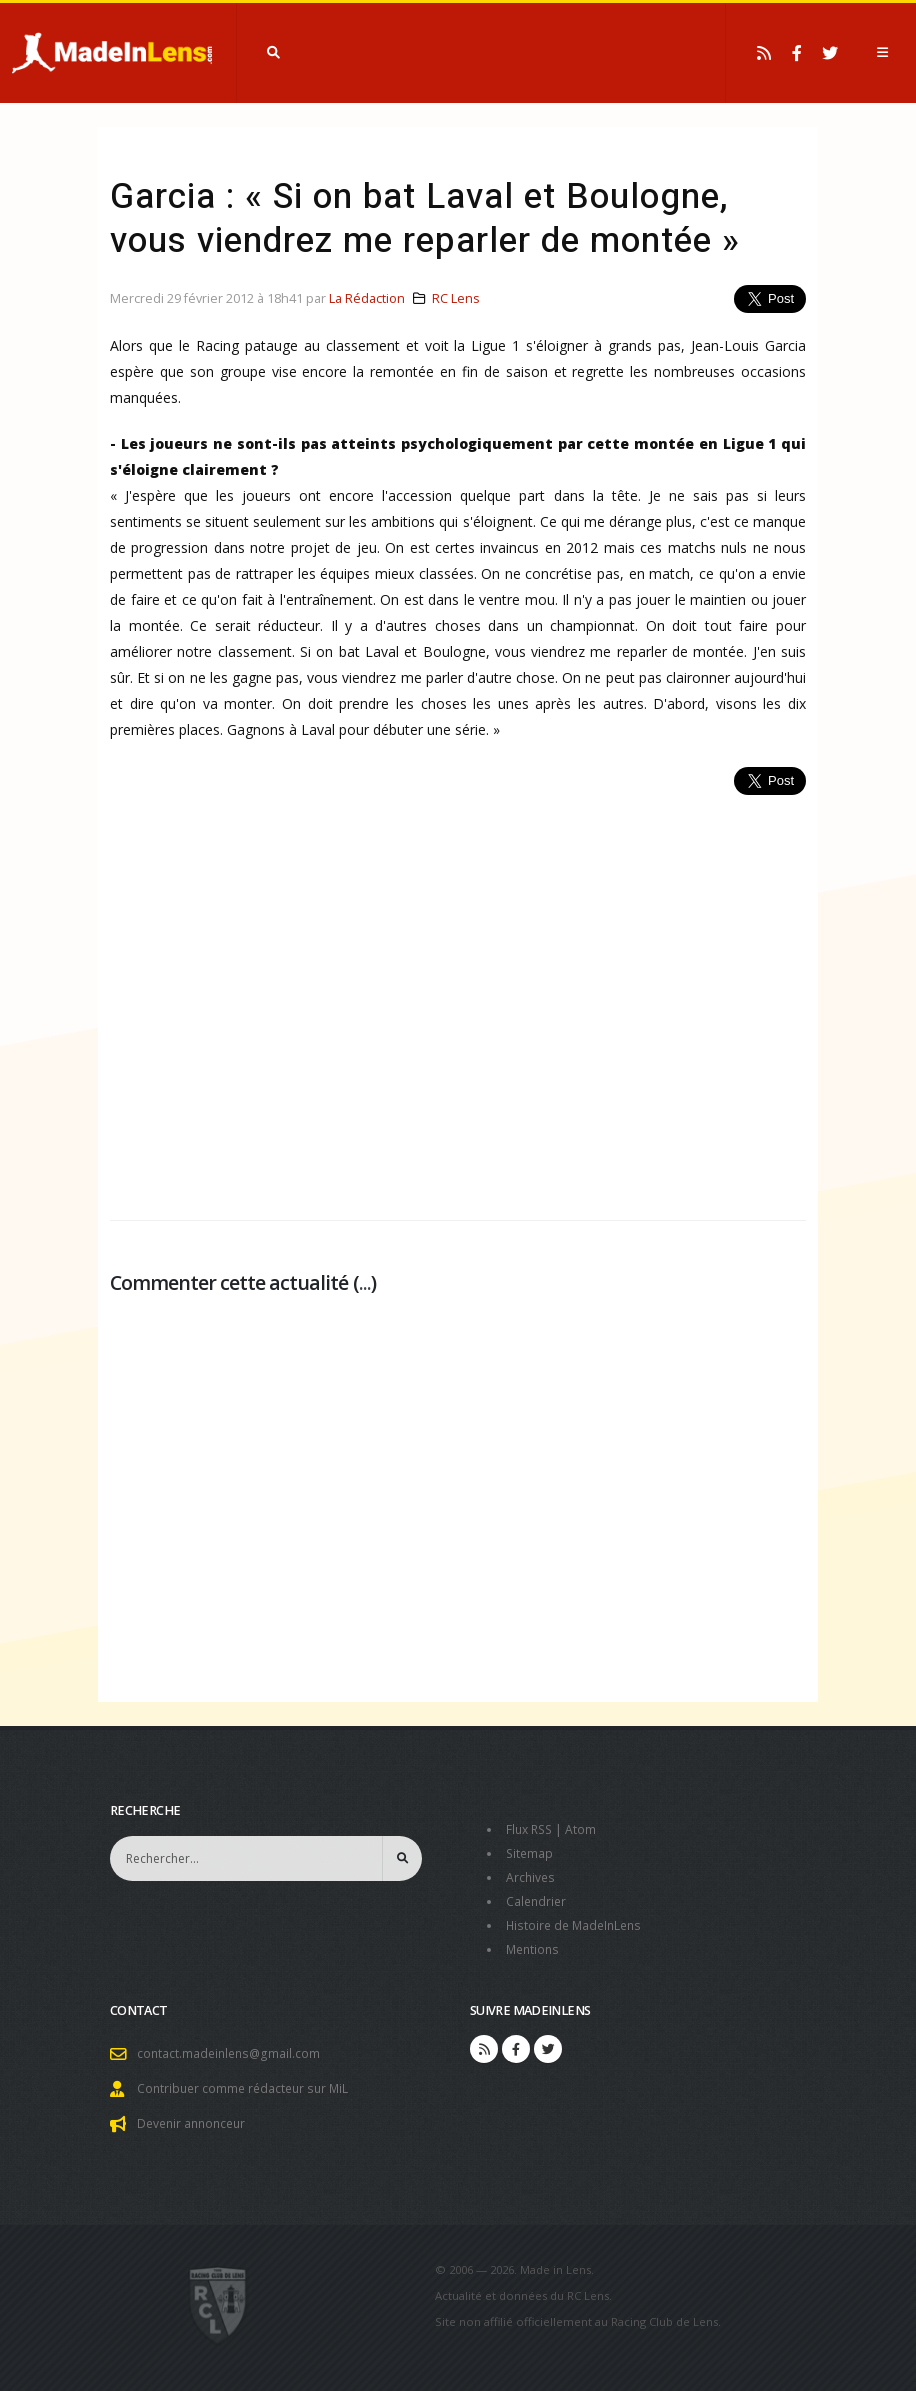 The image size is (916, 2391). I want to click on Sitemap, so click(530, 1853).